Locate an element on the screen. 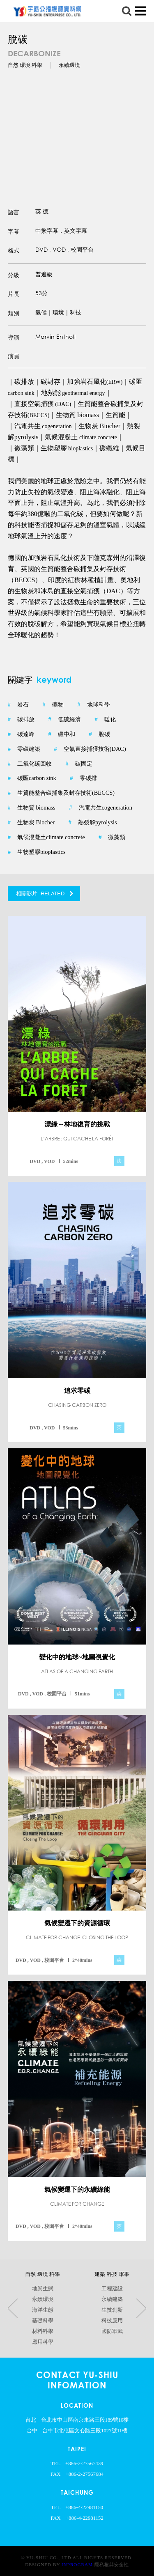 The width and height of the screenshot is (154, 2576). 國防軍武 is located at coordinates (111, 2331).